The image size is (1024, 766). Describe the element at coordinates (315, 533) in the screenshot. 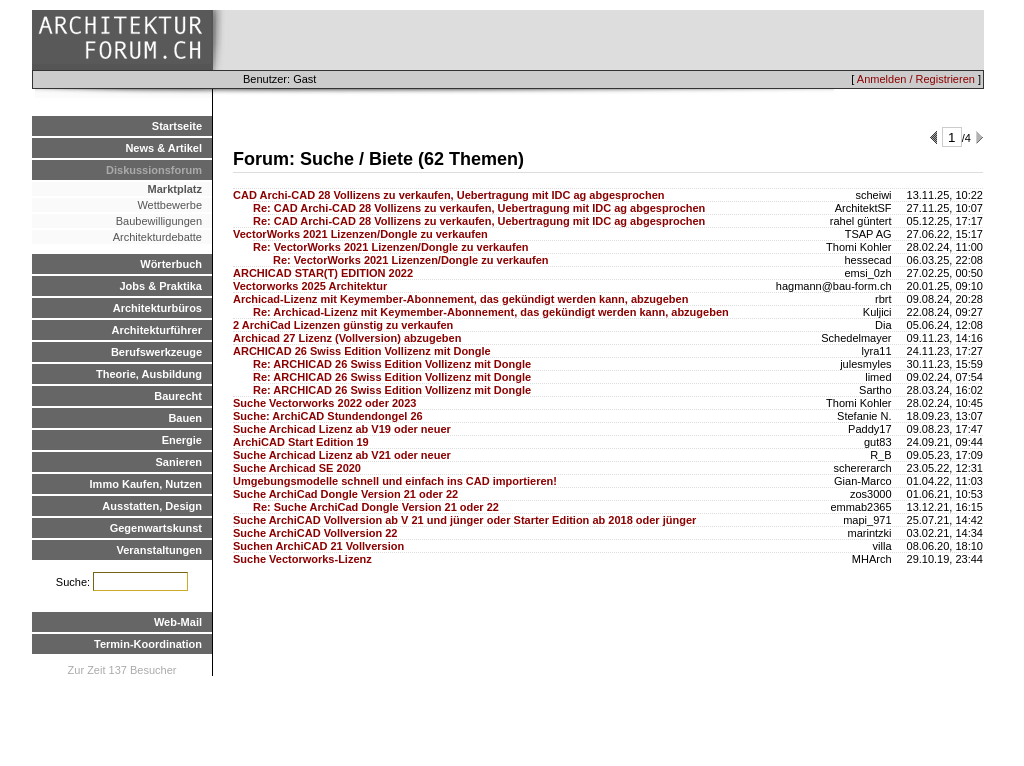

I see `Suche ArchiCAD Vollversion 22` at that location.